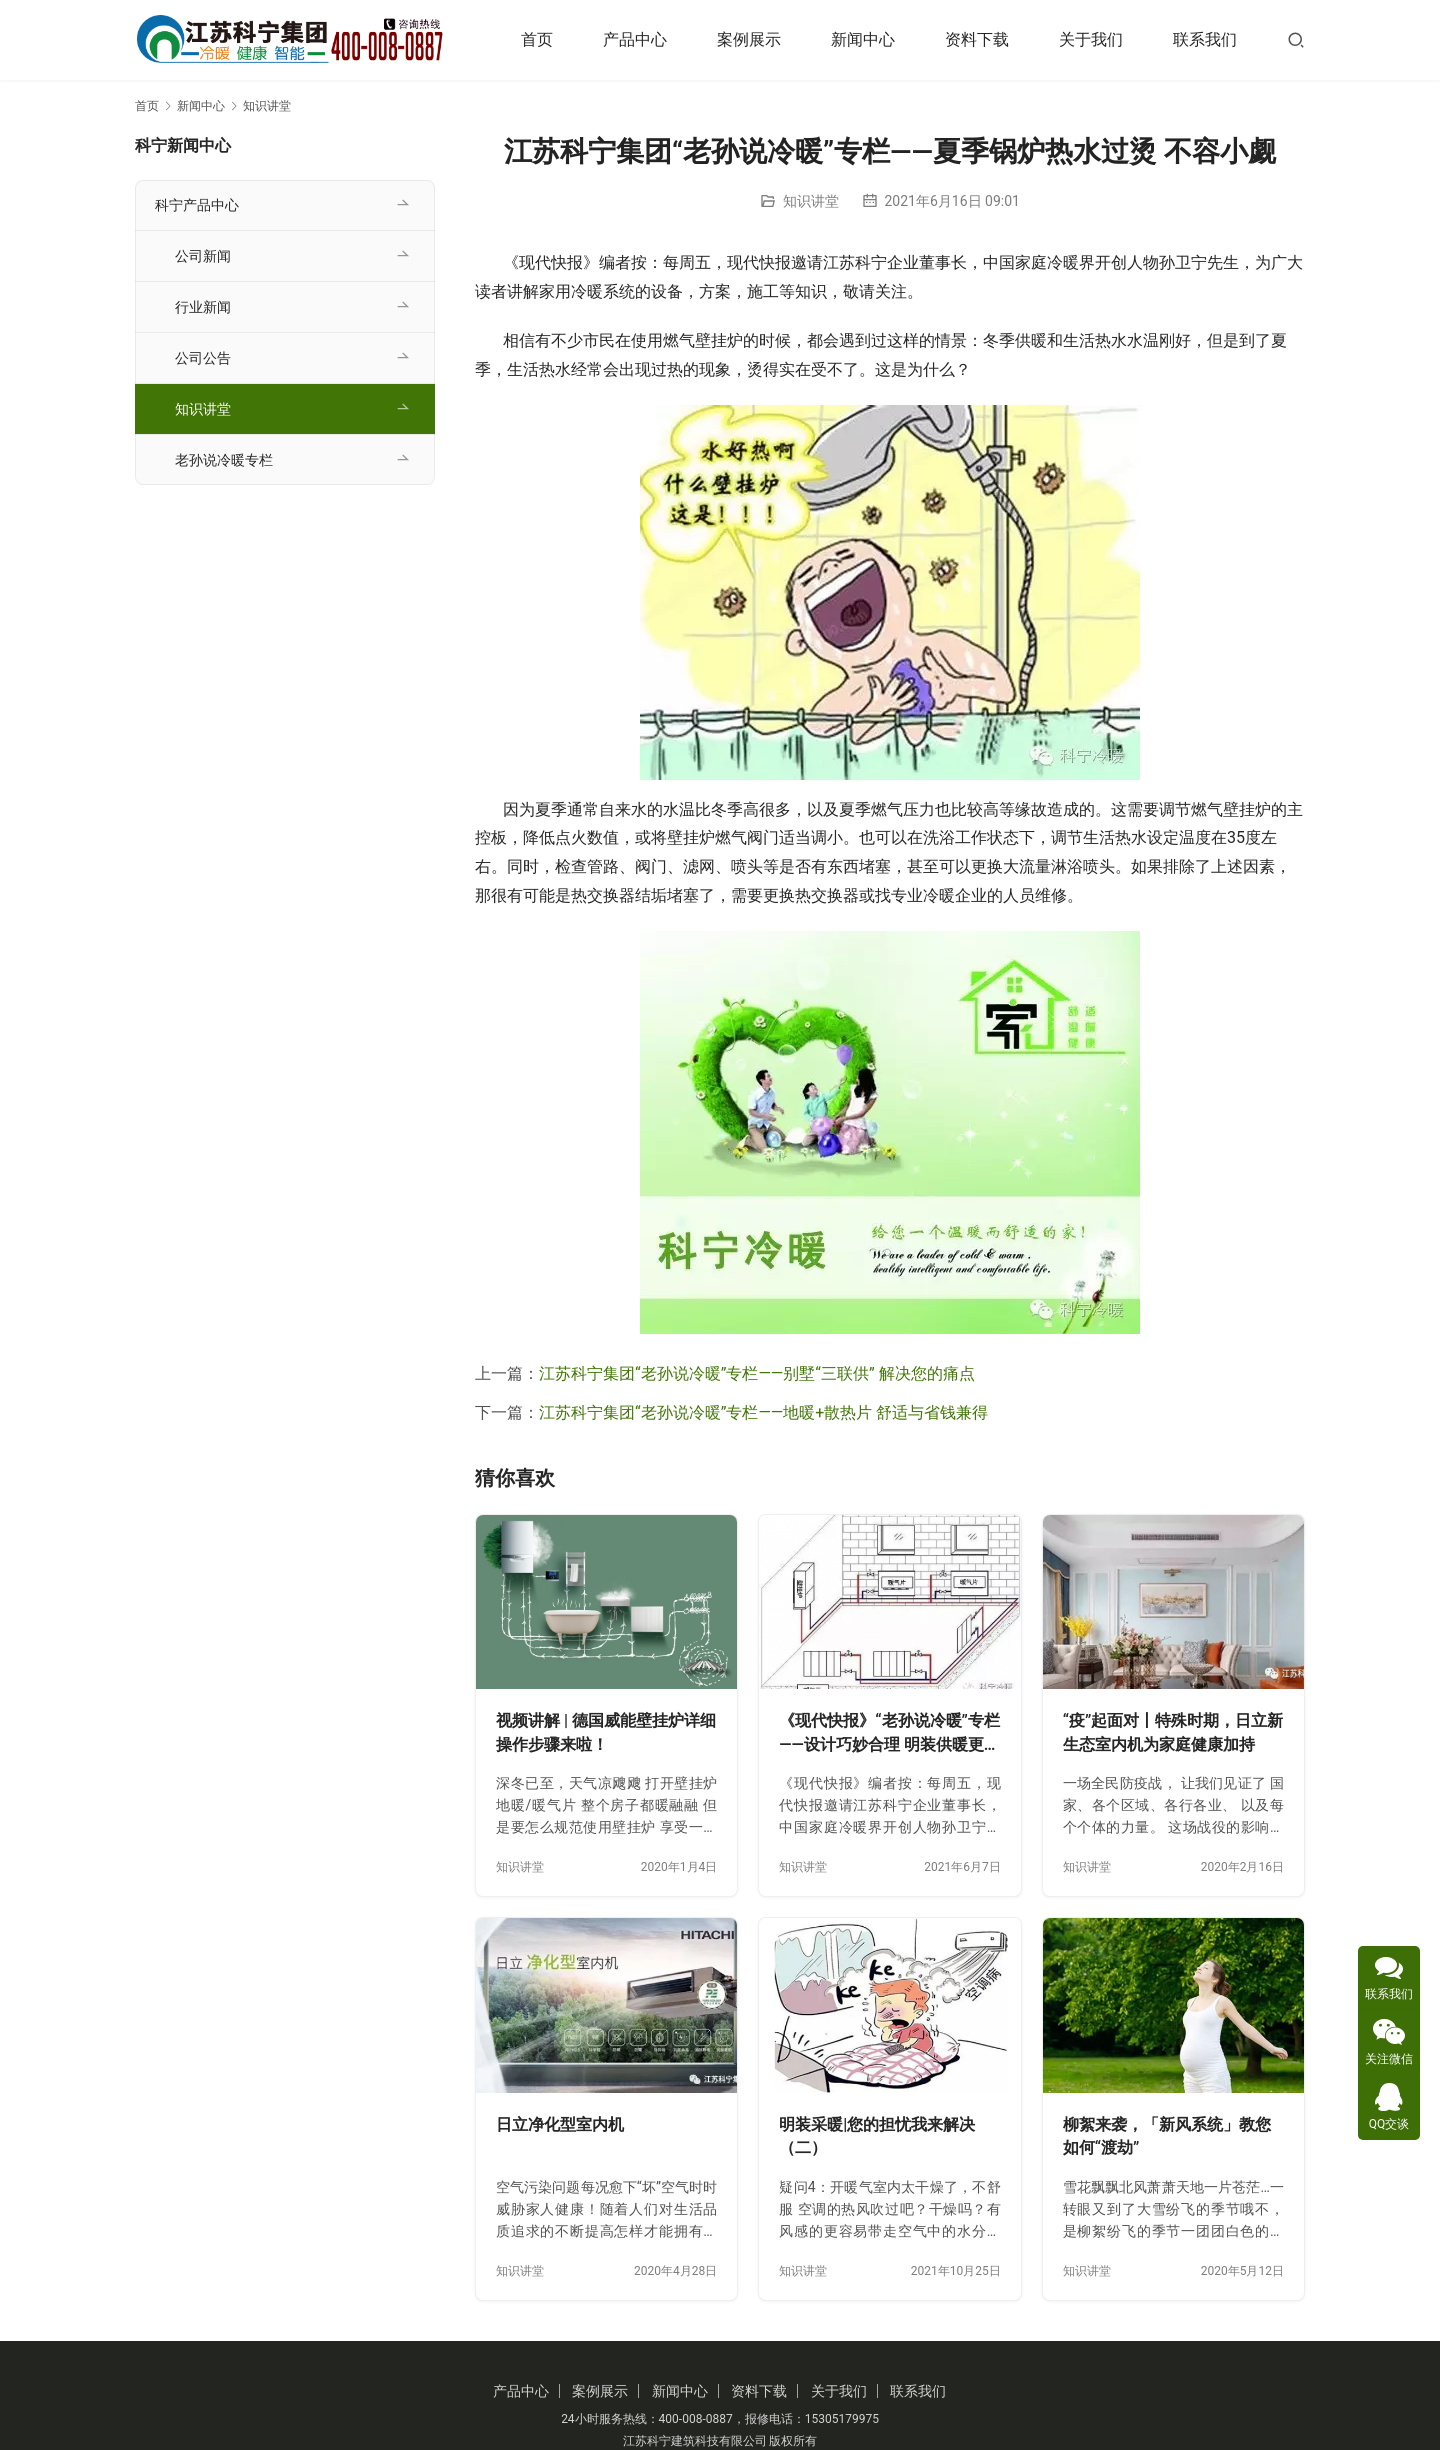 Image resolution: width=1440 pixels, height=2450 pixels. What do you see at coordinates (811, 201) in the screenshot?
I see `知识讲堂` at bounding box center [811, 201].